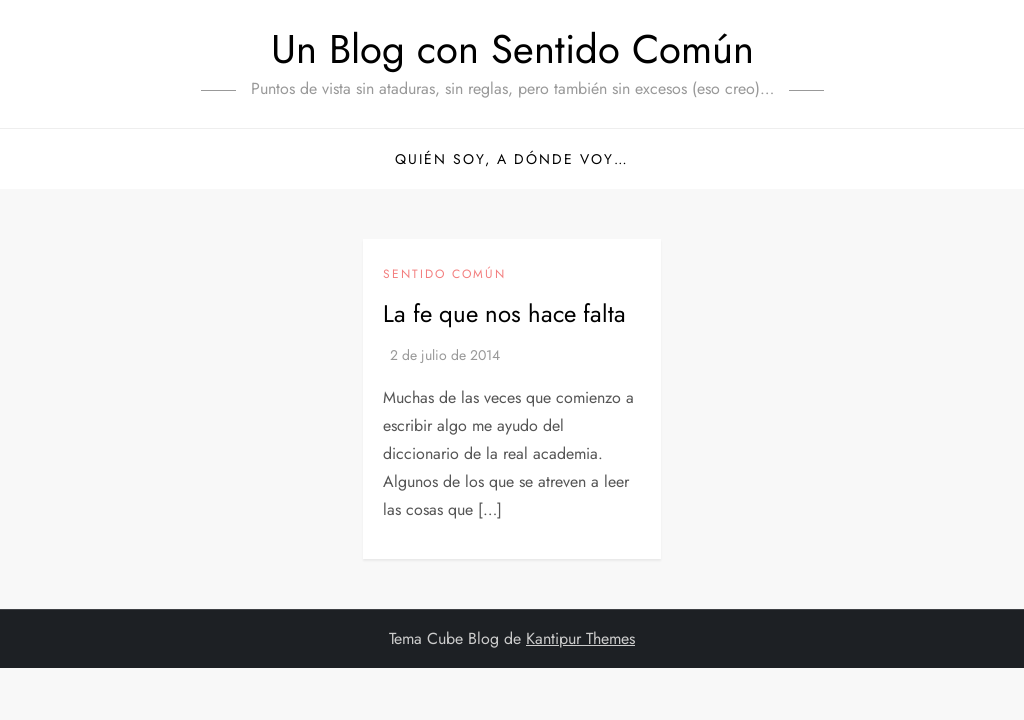 The height and width of the screenshot is (720, 1024). I want to click on Kantipur Themes, so click(580, 638).